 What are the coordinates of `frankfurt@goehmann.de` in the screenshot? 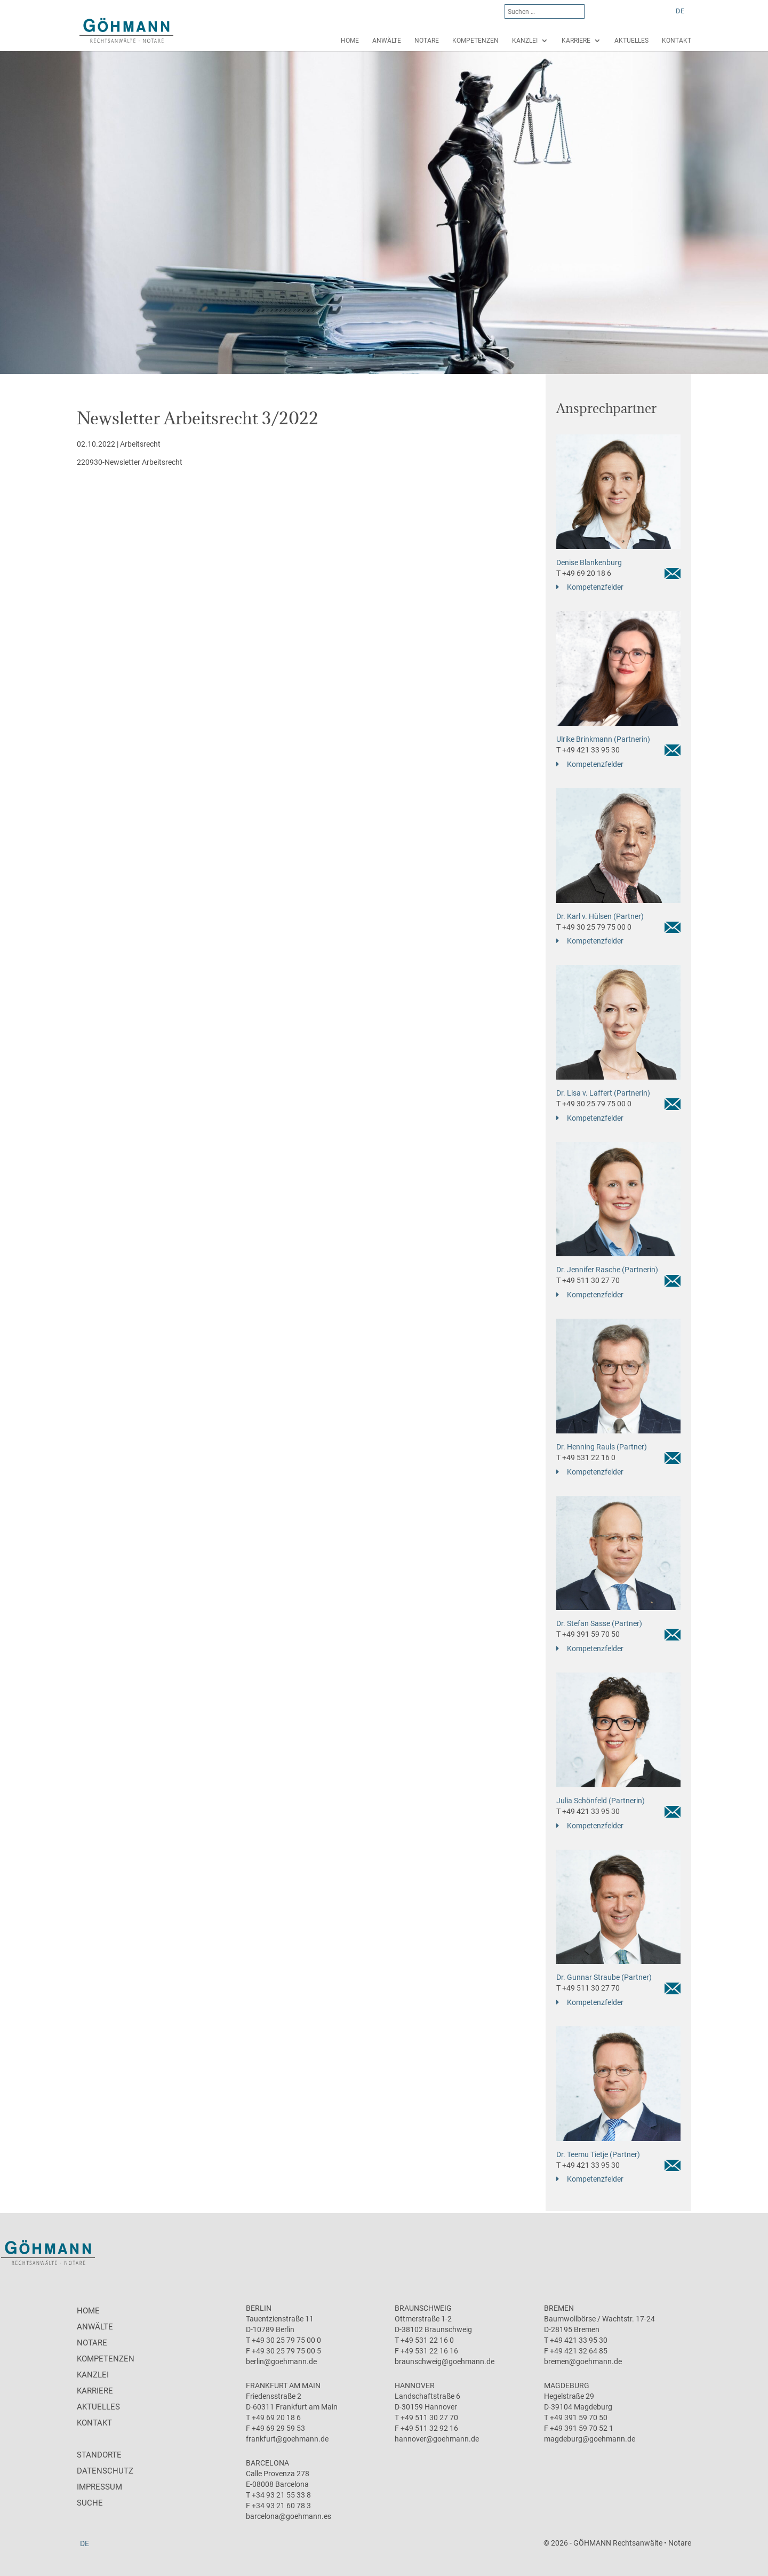 It's located at (287, 2439).